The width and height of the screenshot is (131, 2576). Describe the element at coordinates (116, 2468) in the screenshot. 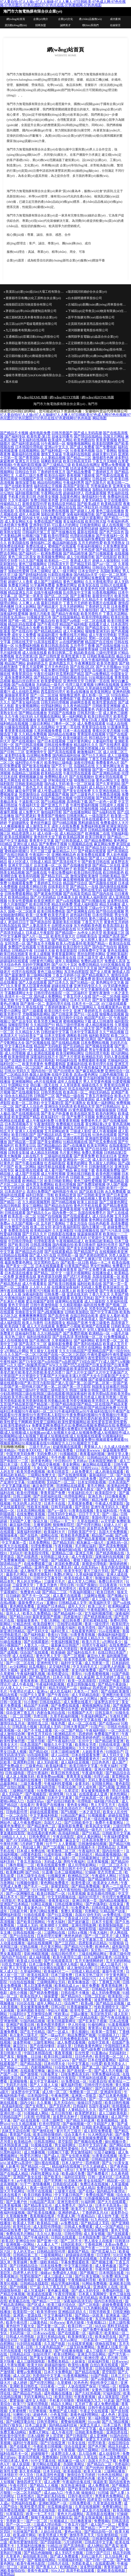

I see `蜜桃爱爱视频` at that location.